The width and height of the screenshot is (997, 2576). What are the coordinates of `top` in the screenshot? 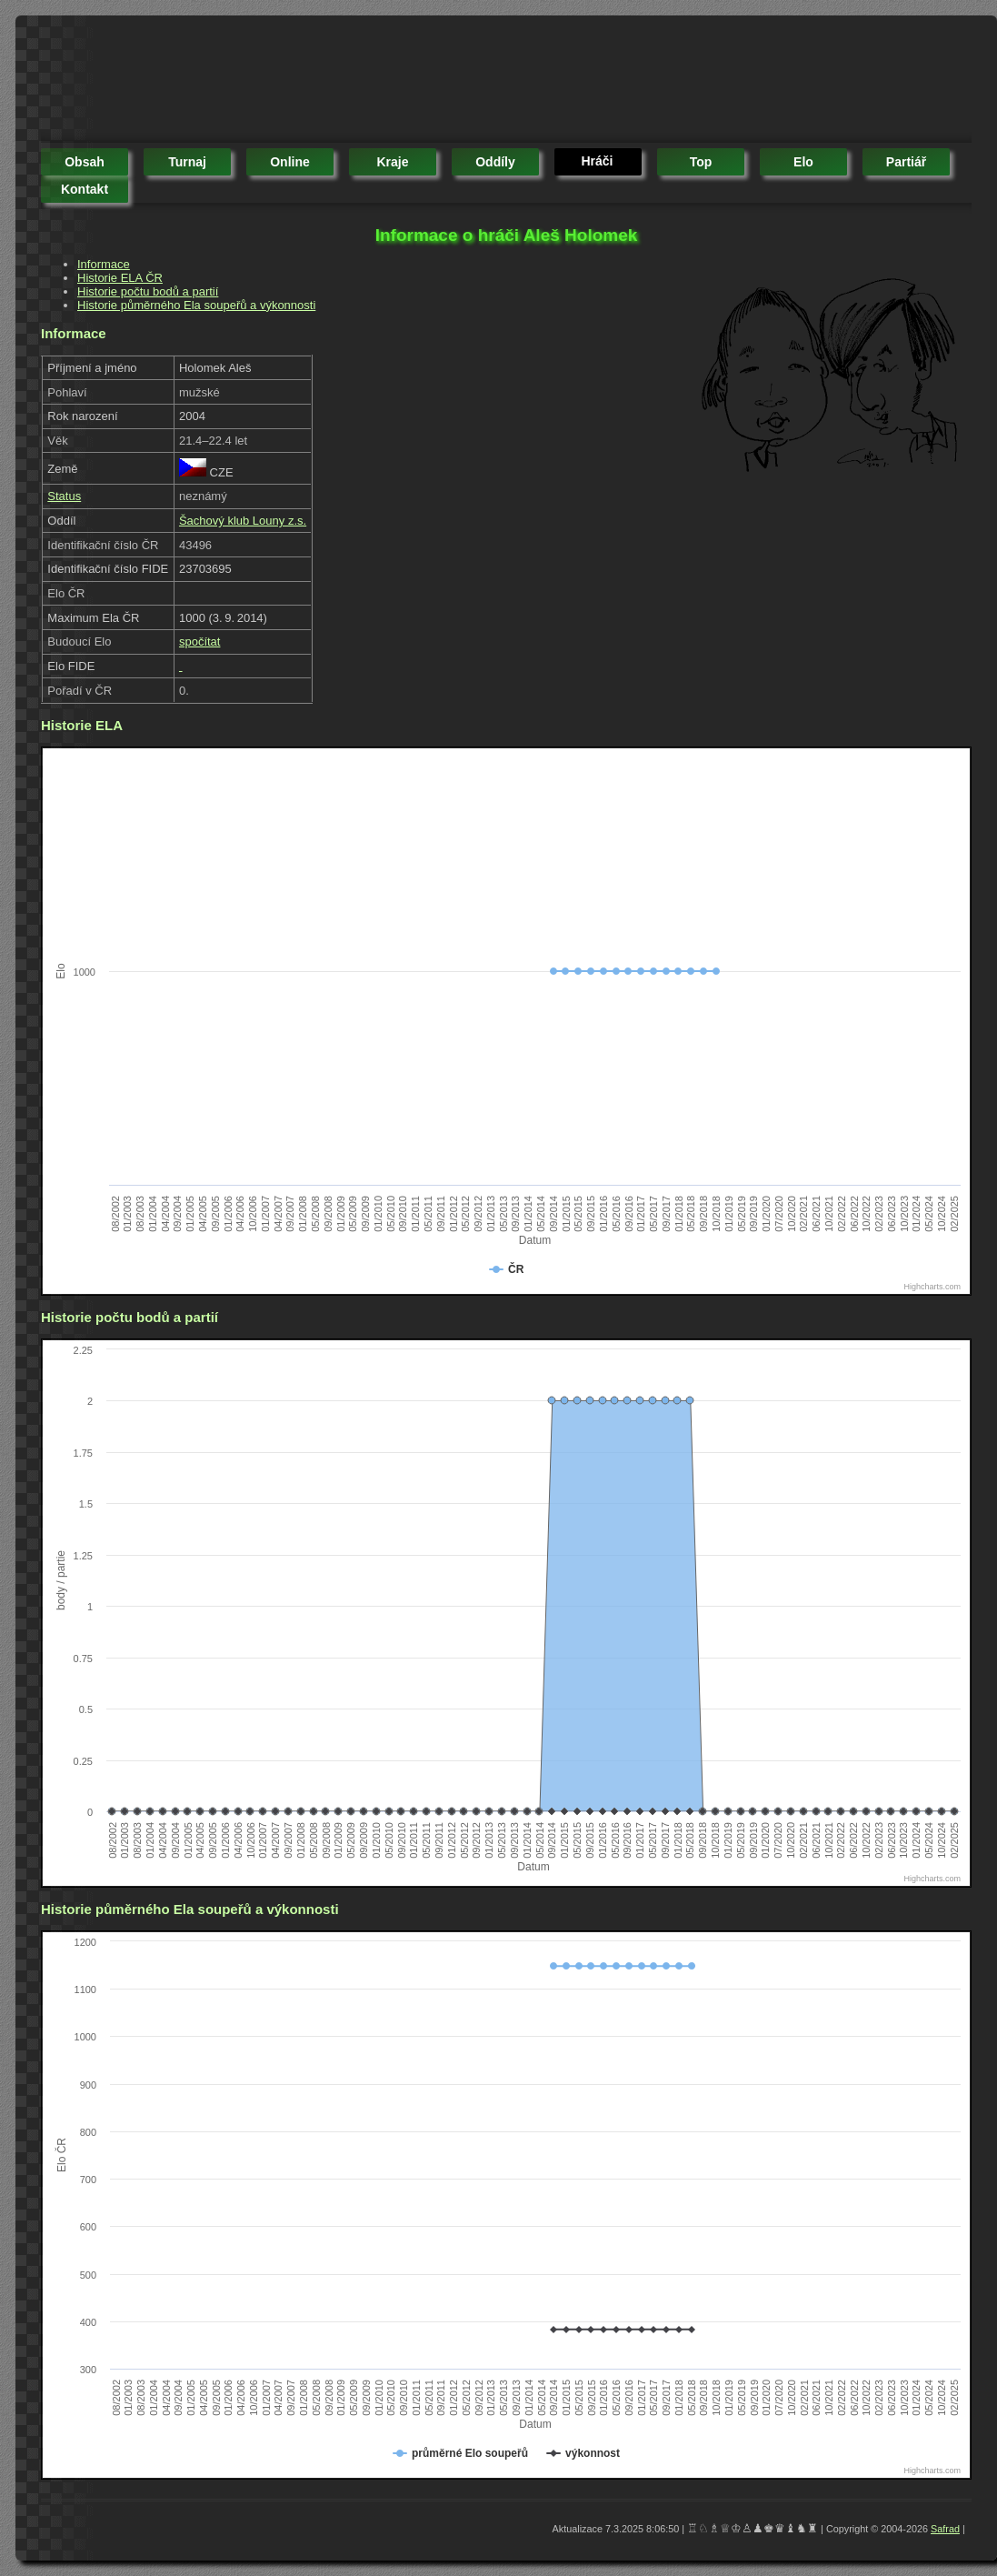 It's located at (701, 162).